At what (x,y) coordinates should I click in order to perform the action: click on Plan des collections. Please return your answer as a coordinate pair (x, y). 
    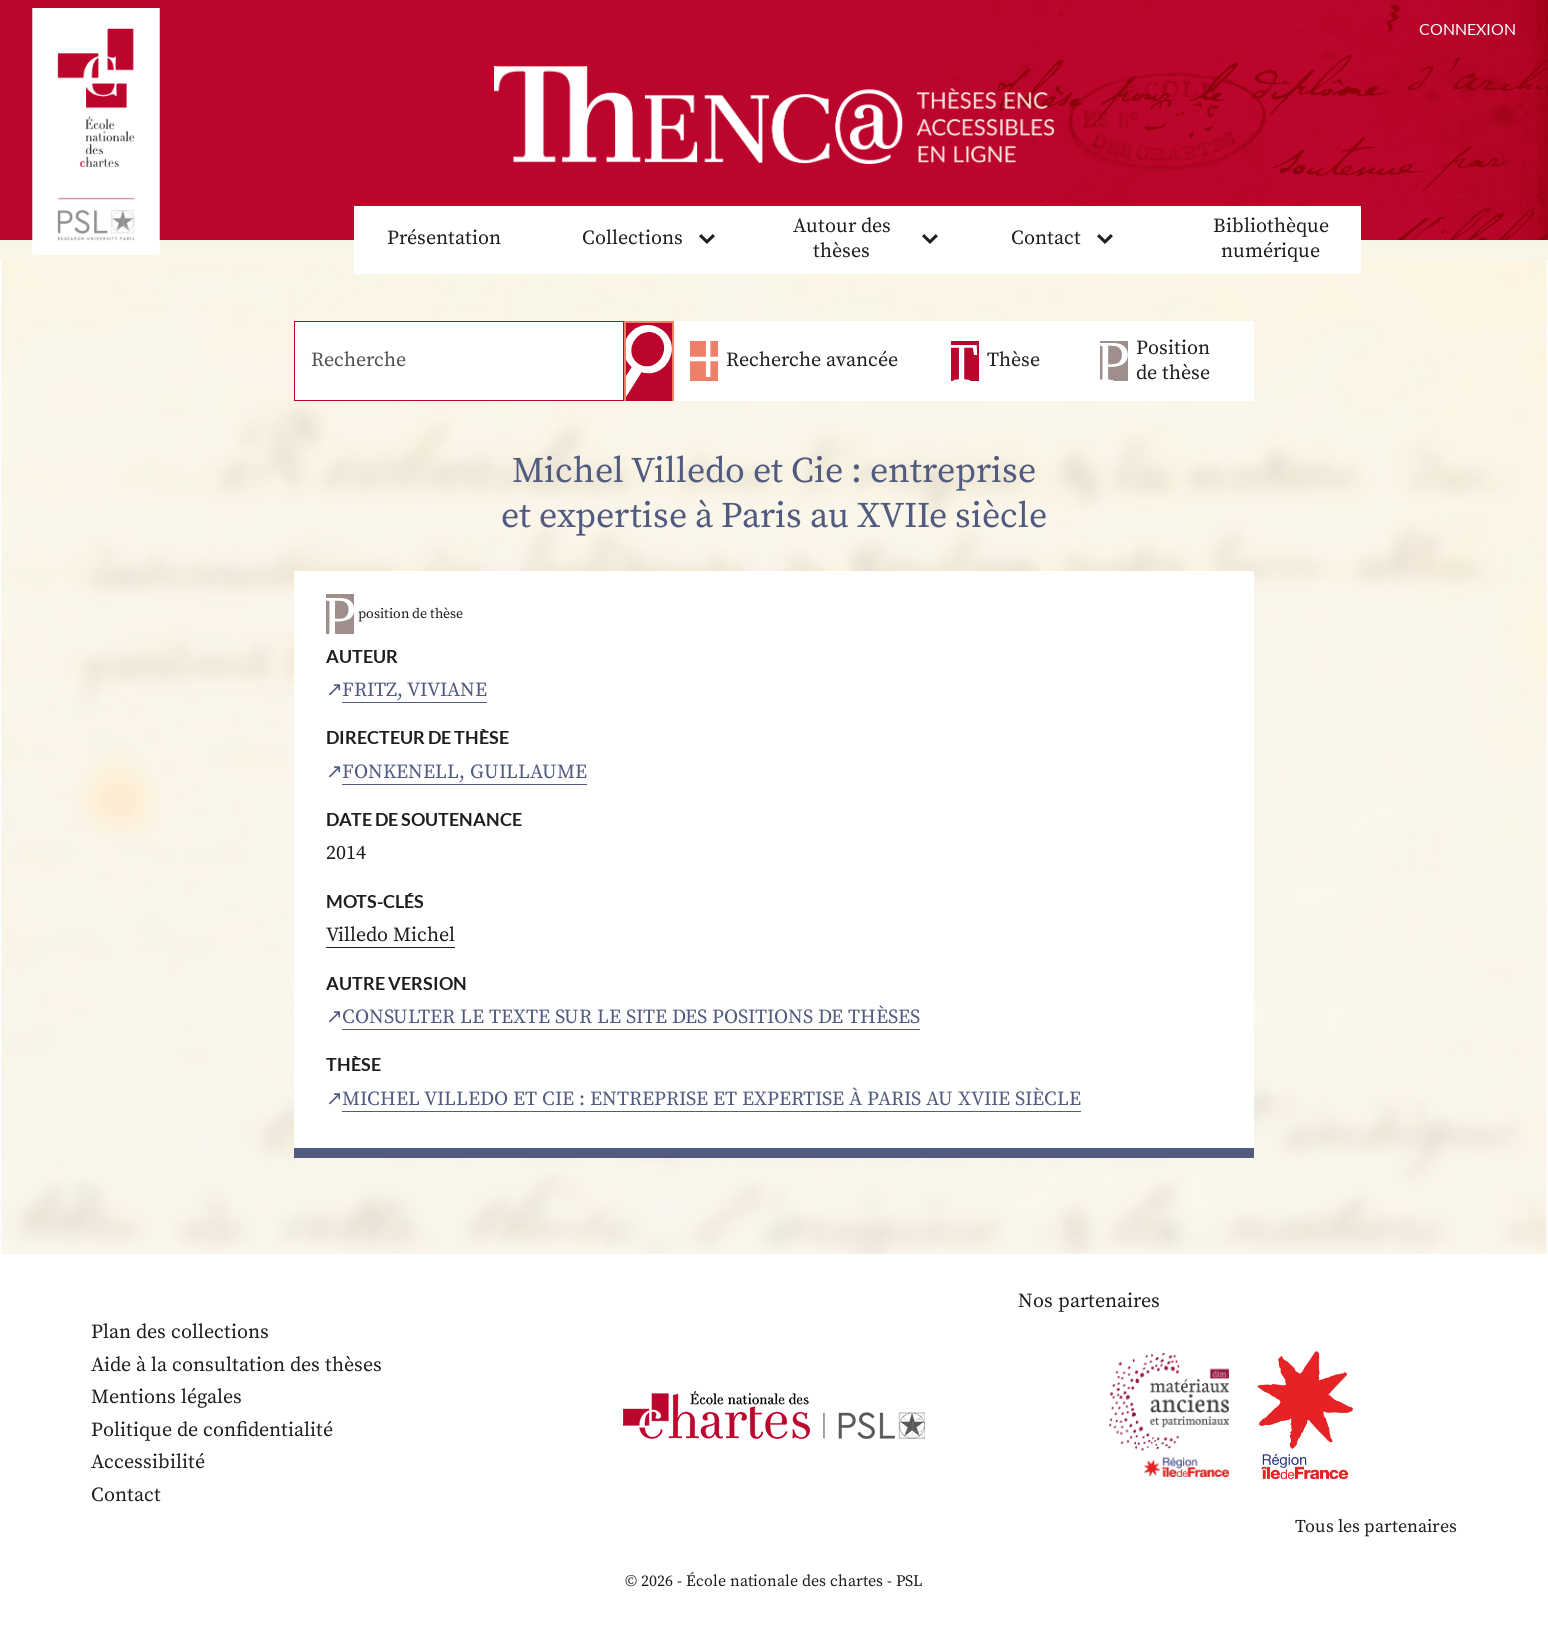
    Looking at the image, I should click on (180, 1332).